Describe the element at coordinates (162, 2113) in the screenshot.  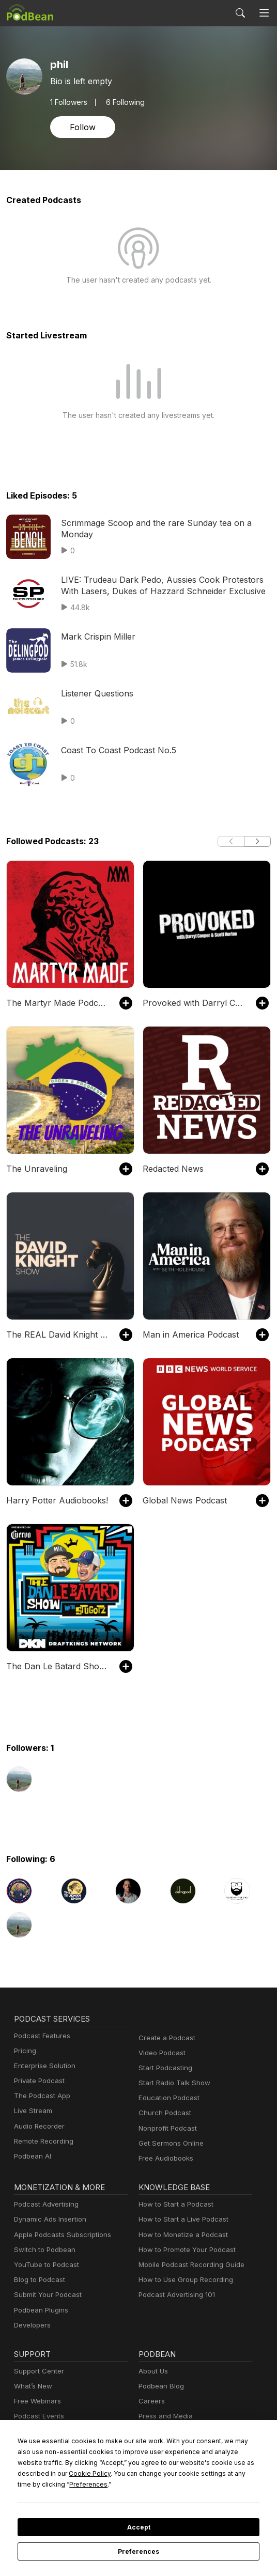
I see `Church Podcast` at that location.